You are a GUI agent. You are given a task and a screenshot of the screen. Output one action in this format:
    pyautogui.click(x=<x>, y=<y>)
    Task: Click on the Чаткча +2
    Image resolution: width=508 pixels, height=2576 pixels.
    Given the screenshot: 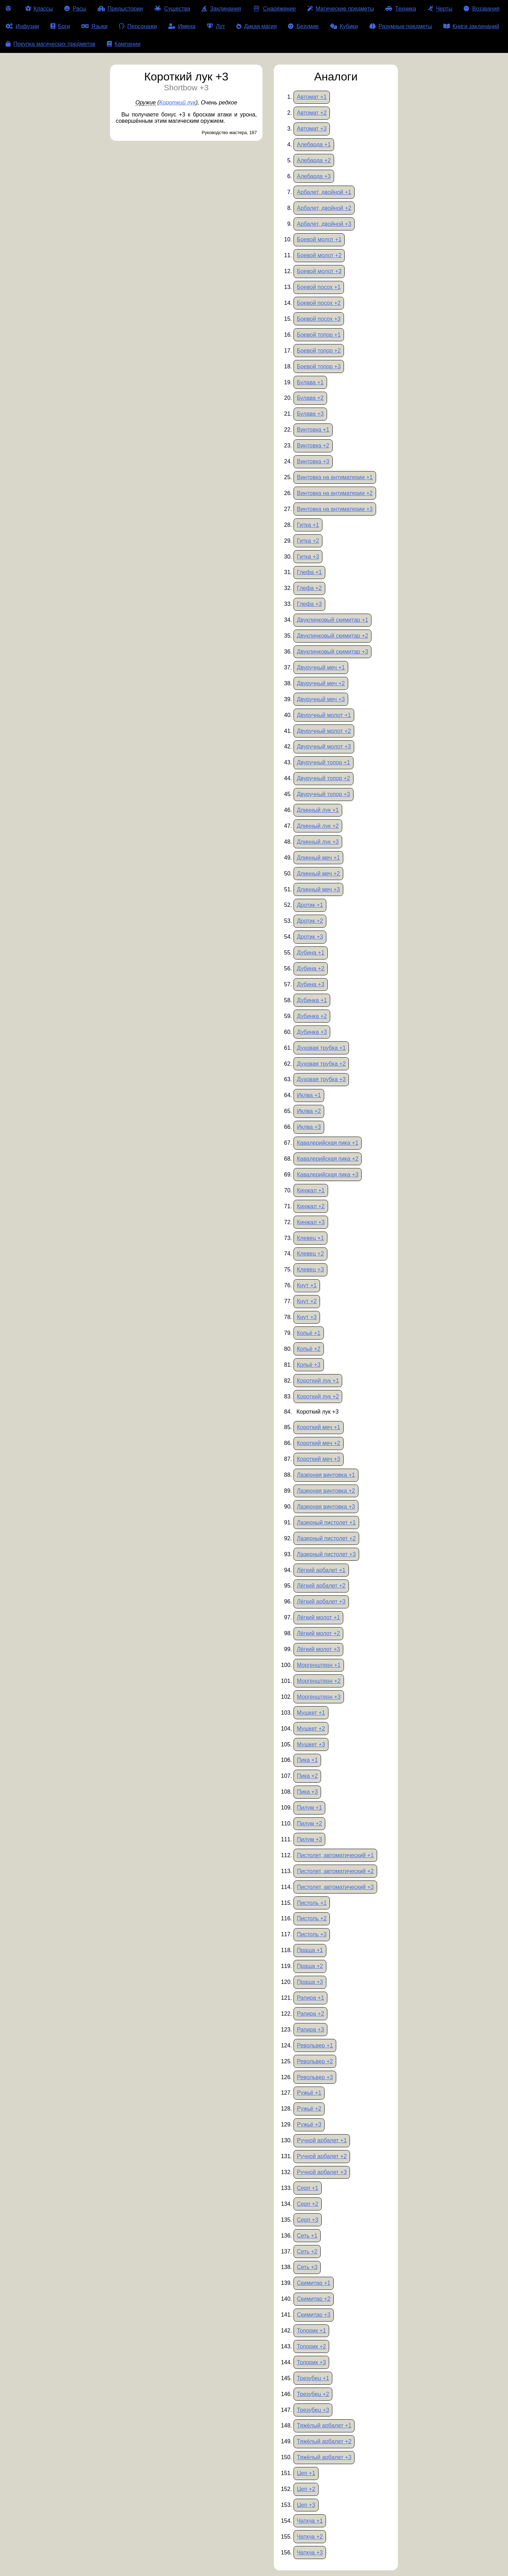 What is the action you would take?
    pyautogui.click(x=309, y=2537)
    